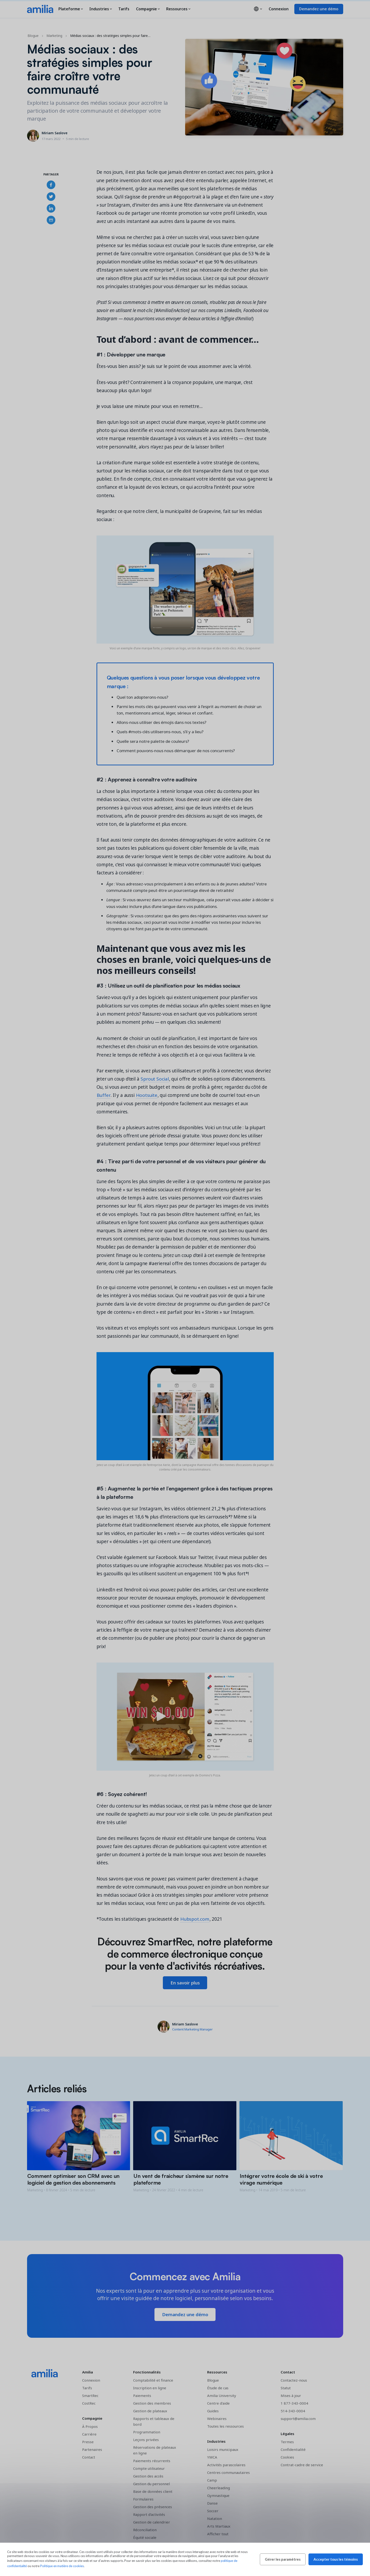  What do you see at coordinates (335, 2559) in the screenshot?
I see `Accepter tous les témoins` at bounding box center [335, 2559].